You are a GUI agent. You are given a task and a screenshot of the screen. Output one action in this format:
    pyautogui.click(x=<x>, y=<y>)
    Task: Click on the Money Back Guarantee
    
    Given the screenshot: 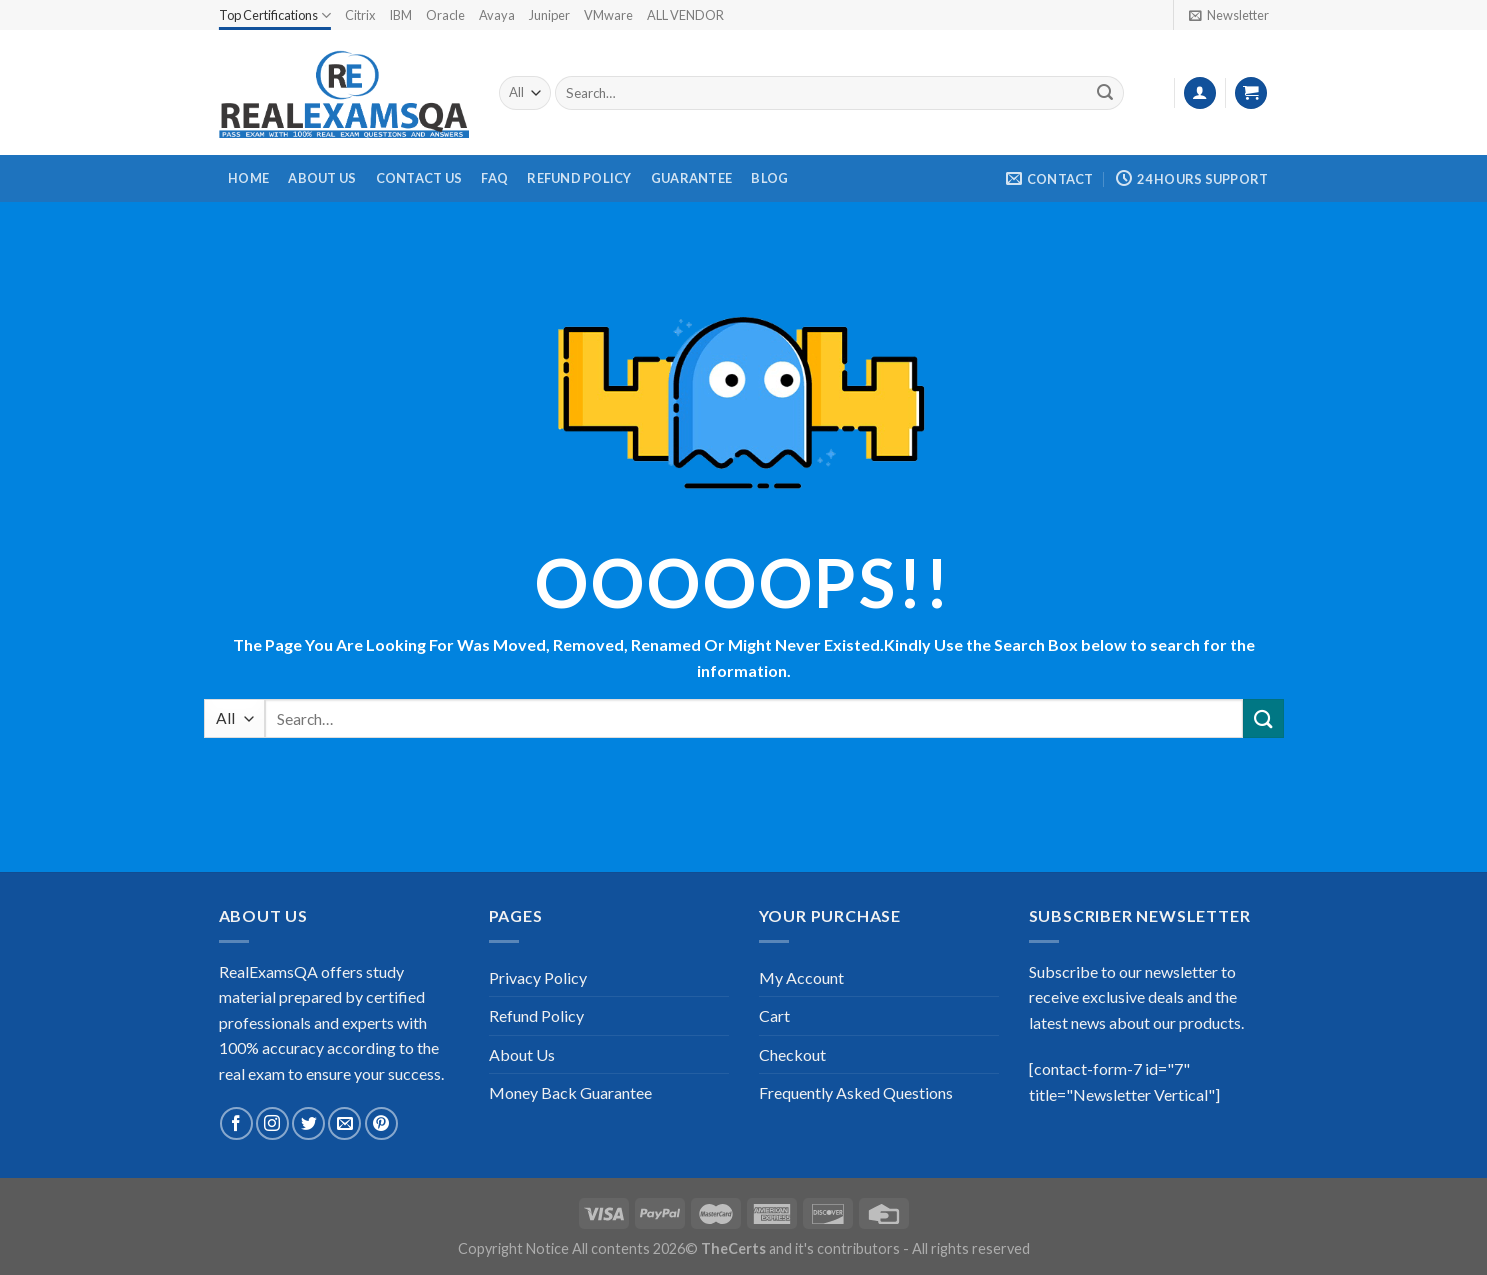 What is the action you would take?
    pyautogui.click(x=570, y=1092)
    